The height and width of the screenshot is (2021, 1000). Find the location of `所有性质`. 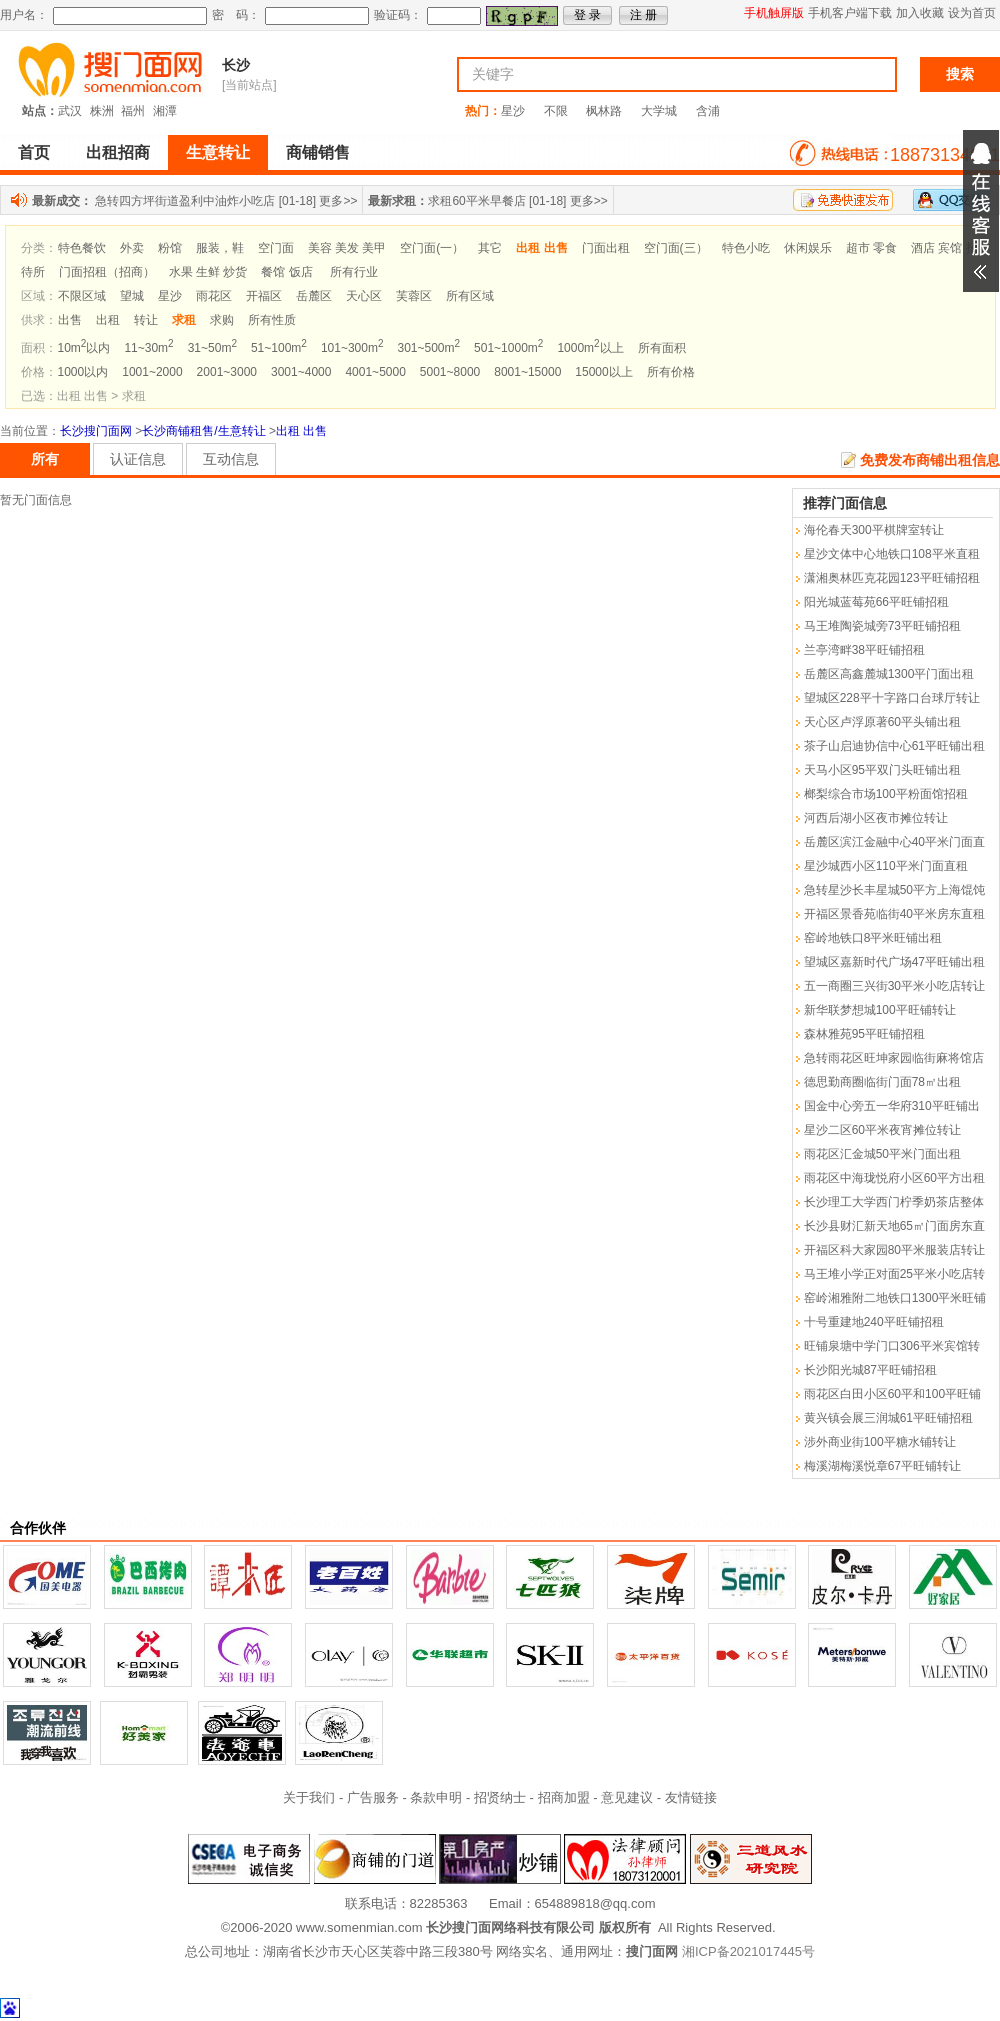

所有性质 is located at coordinates (272, 320).